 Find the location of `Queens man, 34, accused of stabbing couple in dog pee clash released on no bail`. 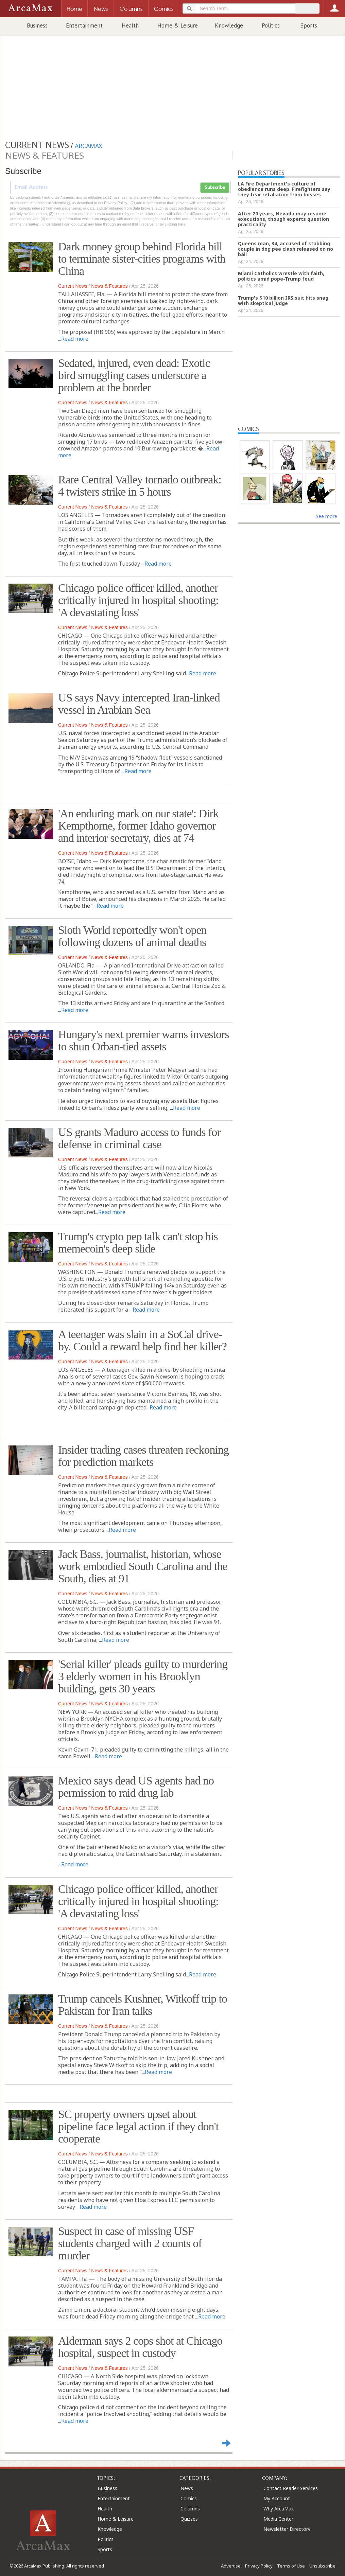

Queens man, 34, accused of stabbing couple in dog pee clash released on no bail is located at coordinates (285, 248).